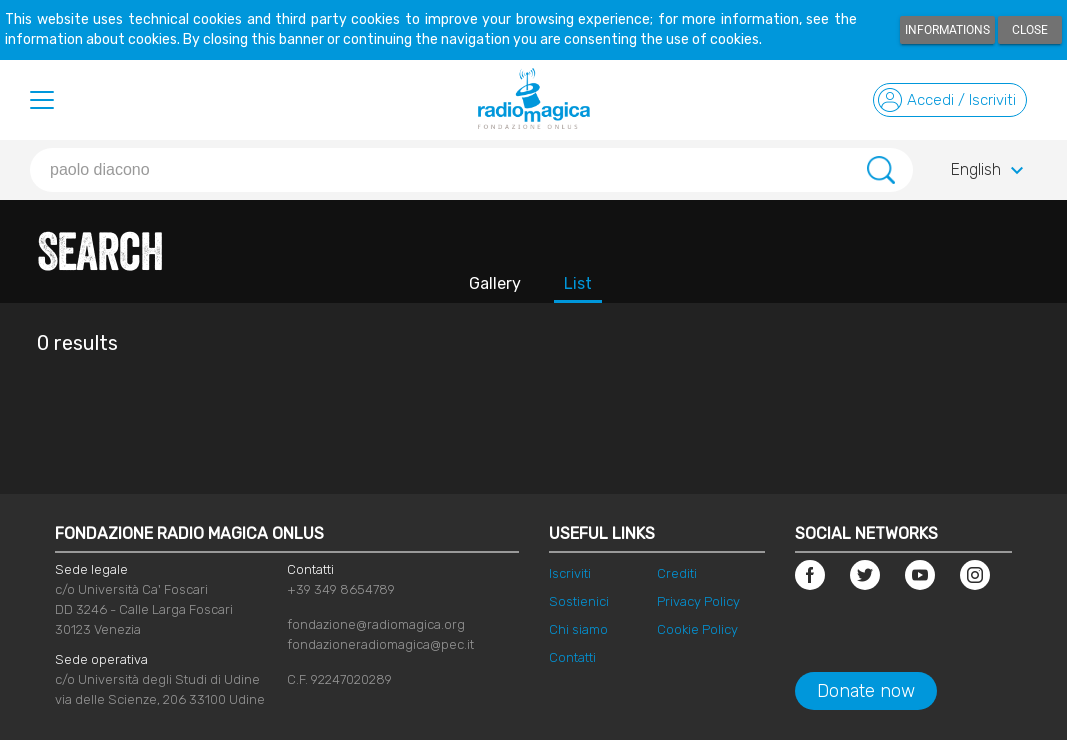 The width and height of the screenshot is (1067, 740). I want to click on fondazione@radiomagica.org, so click(376, 624).